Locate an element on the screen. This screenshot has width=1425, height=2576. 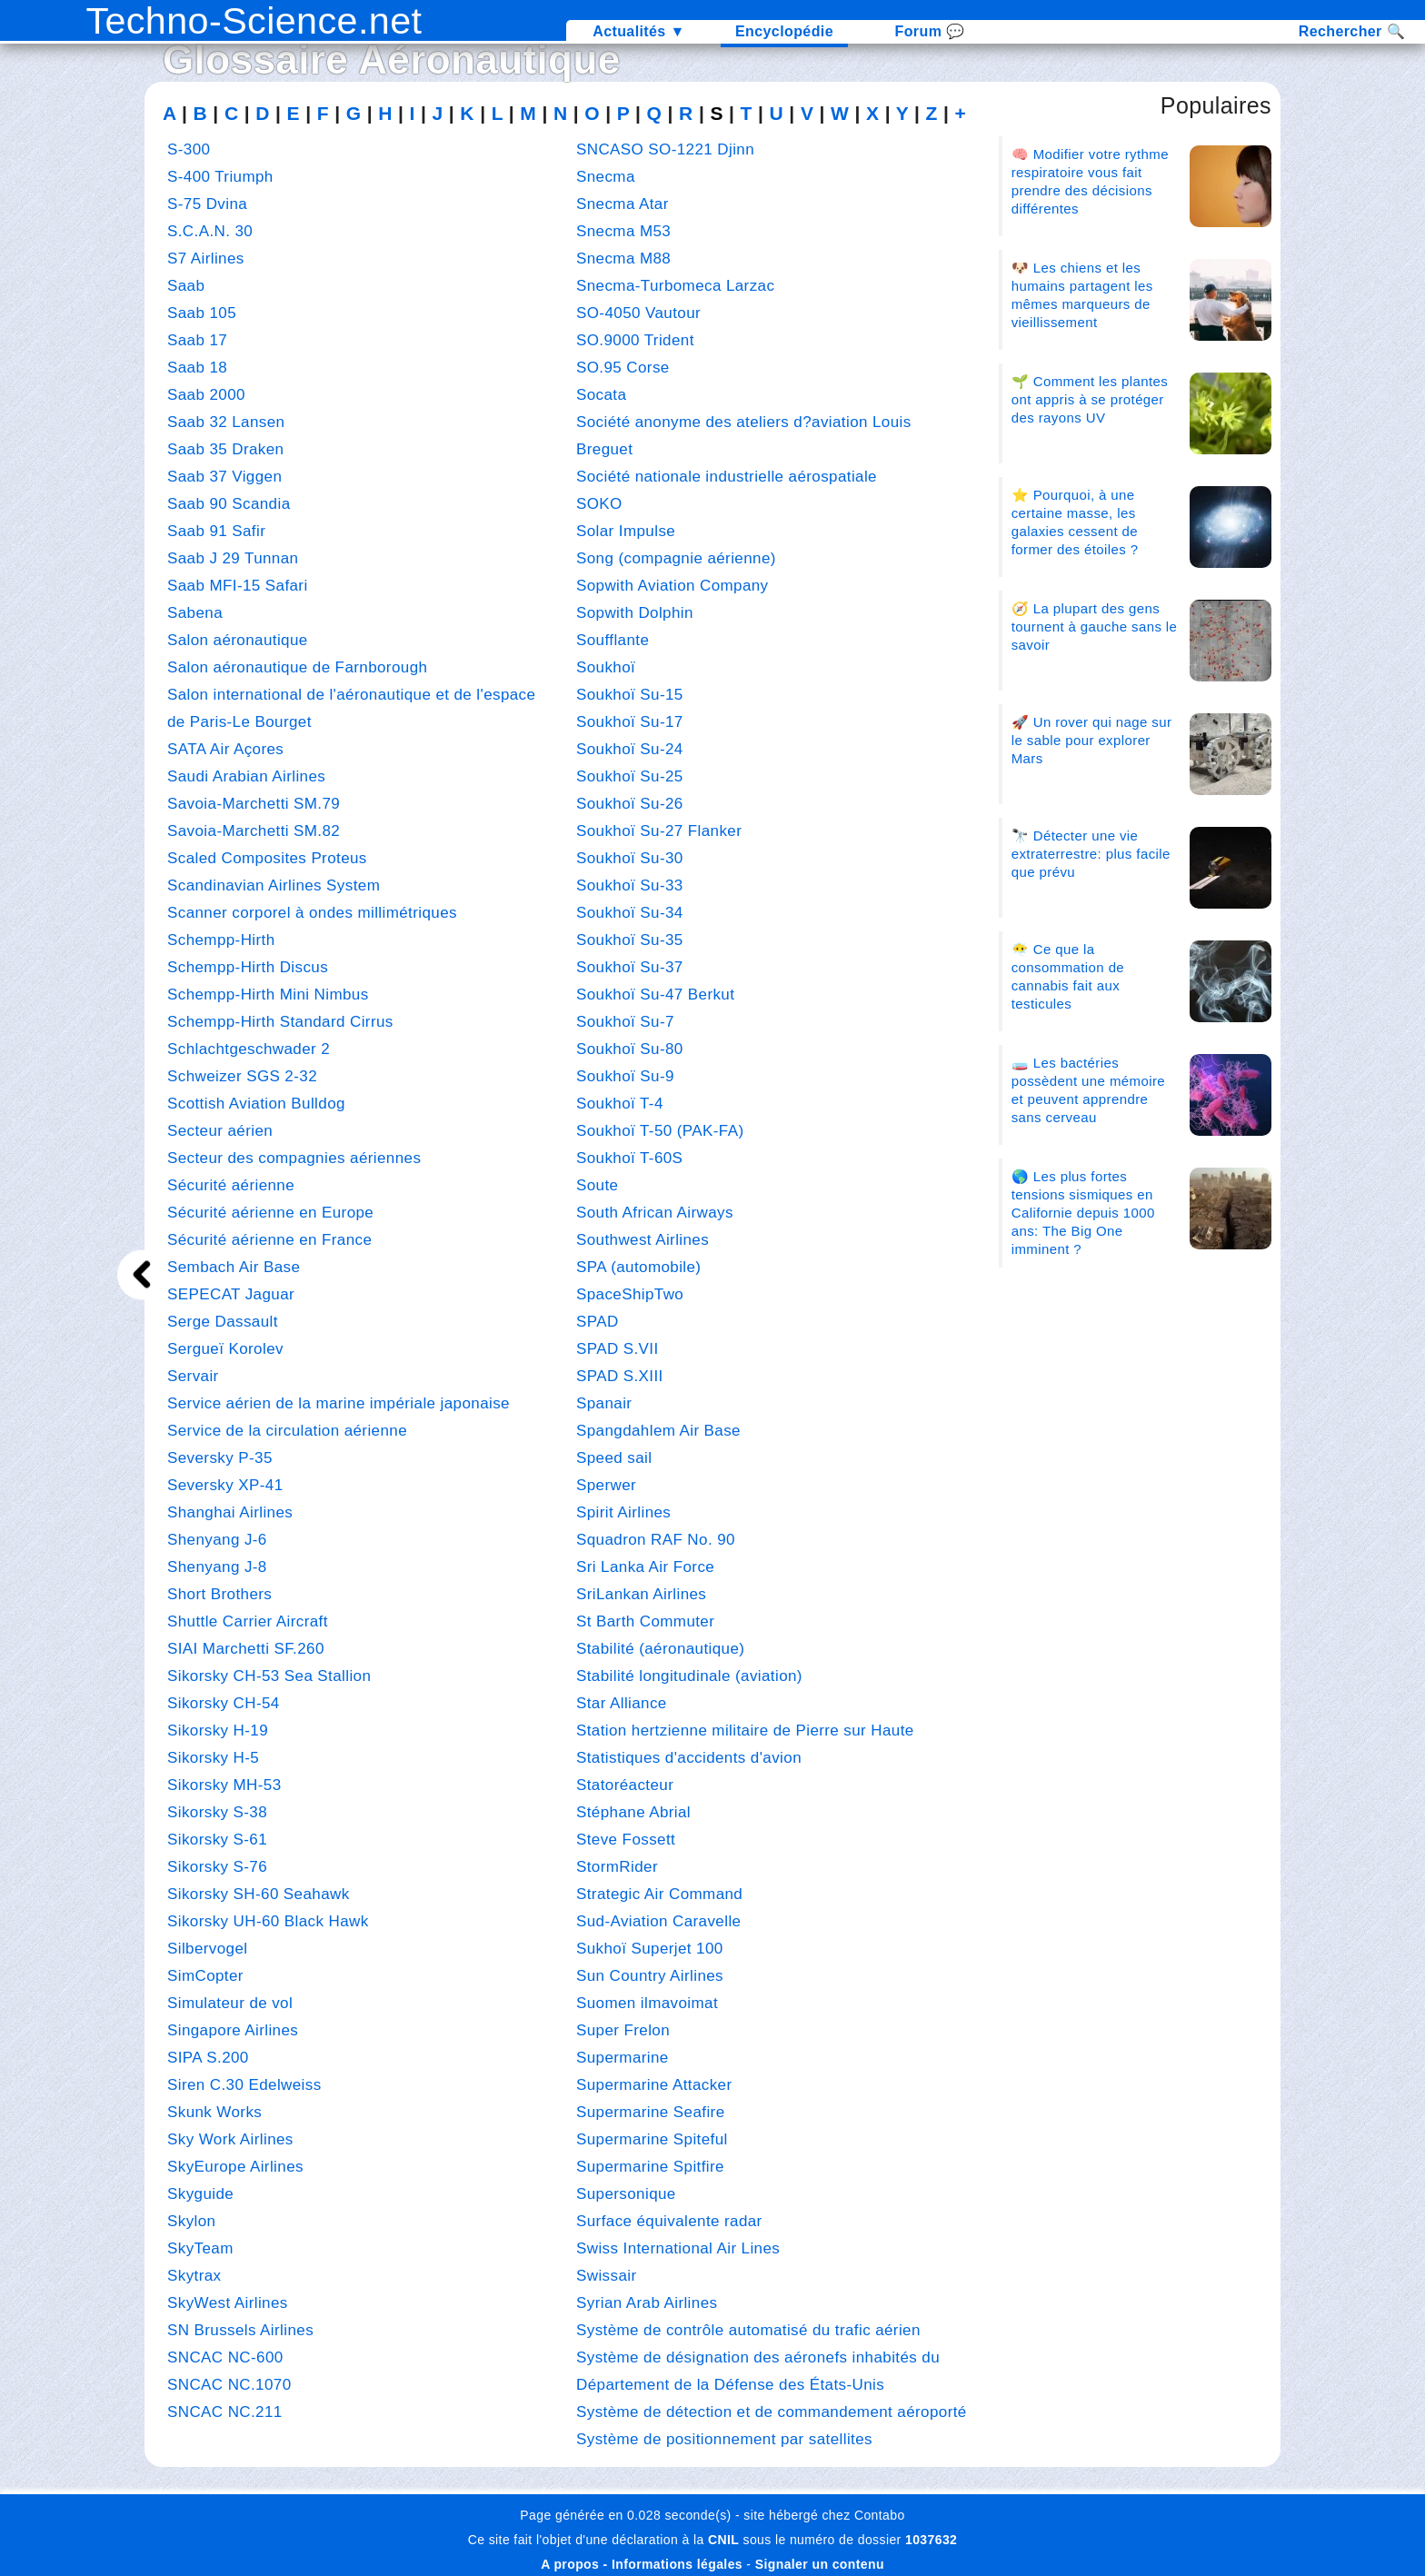
Socata is located at coordinates (601, 394).